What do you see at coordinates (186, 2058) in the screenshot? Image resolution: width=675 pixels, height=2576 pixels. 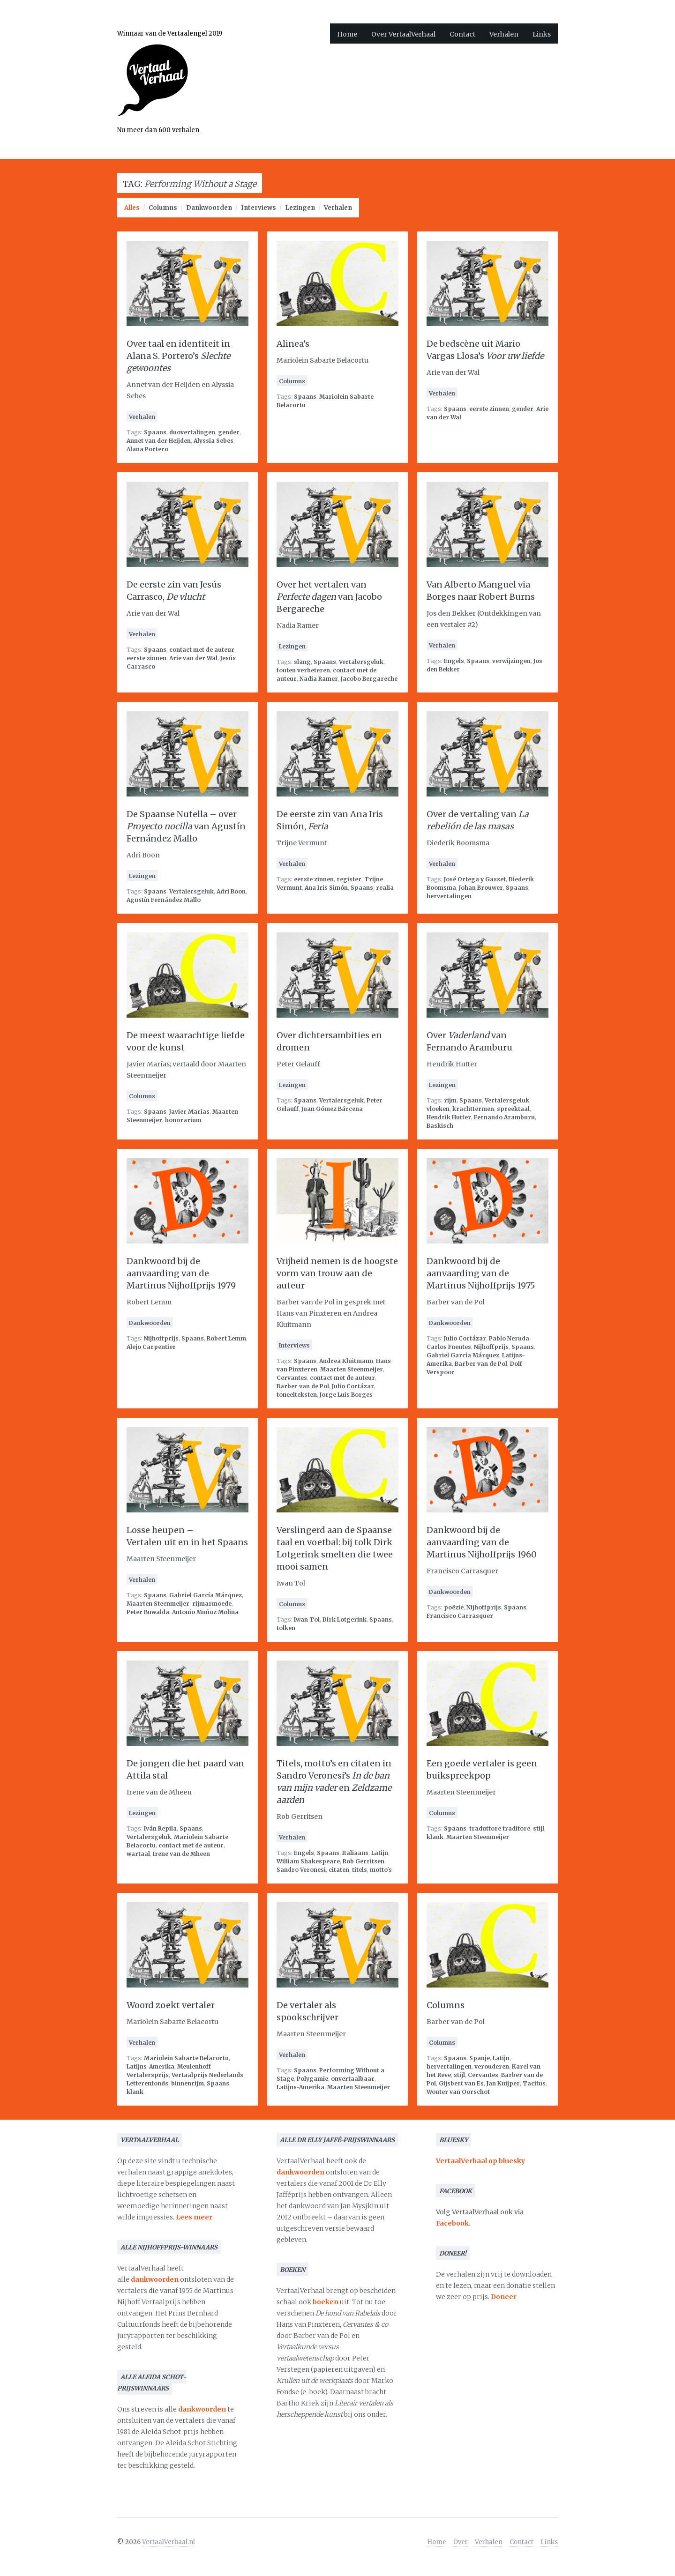 I see `Mariolein Sabarte Belacortu` at bounding box center [186, 2058].